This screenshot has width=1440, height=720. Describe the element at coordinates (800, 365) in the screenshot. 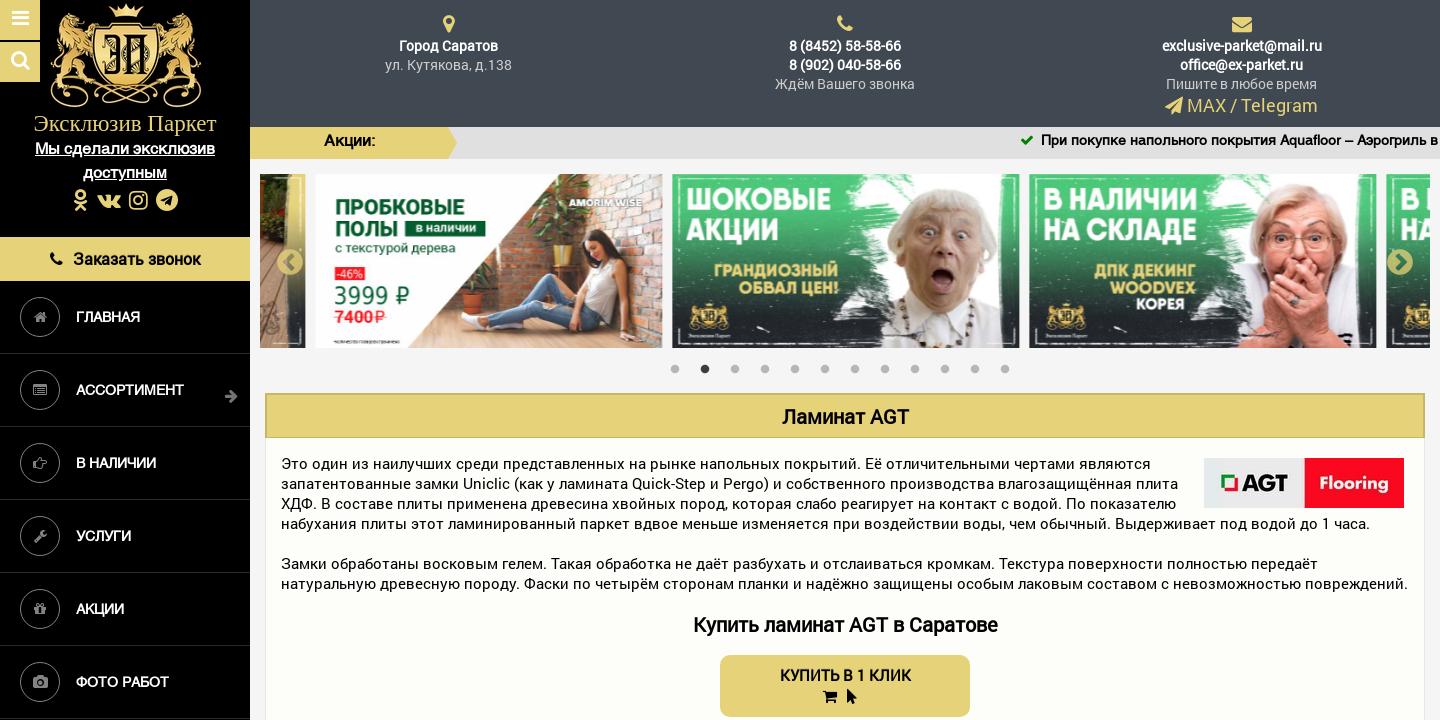

I see `5 [tab]` at that location.